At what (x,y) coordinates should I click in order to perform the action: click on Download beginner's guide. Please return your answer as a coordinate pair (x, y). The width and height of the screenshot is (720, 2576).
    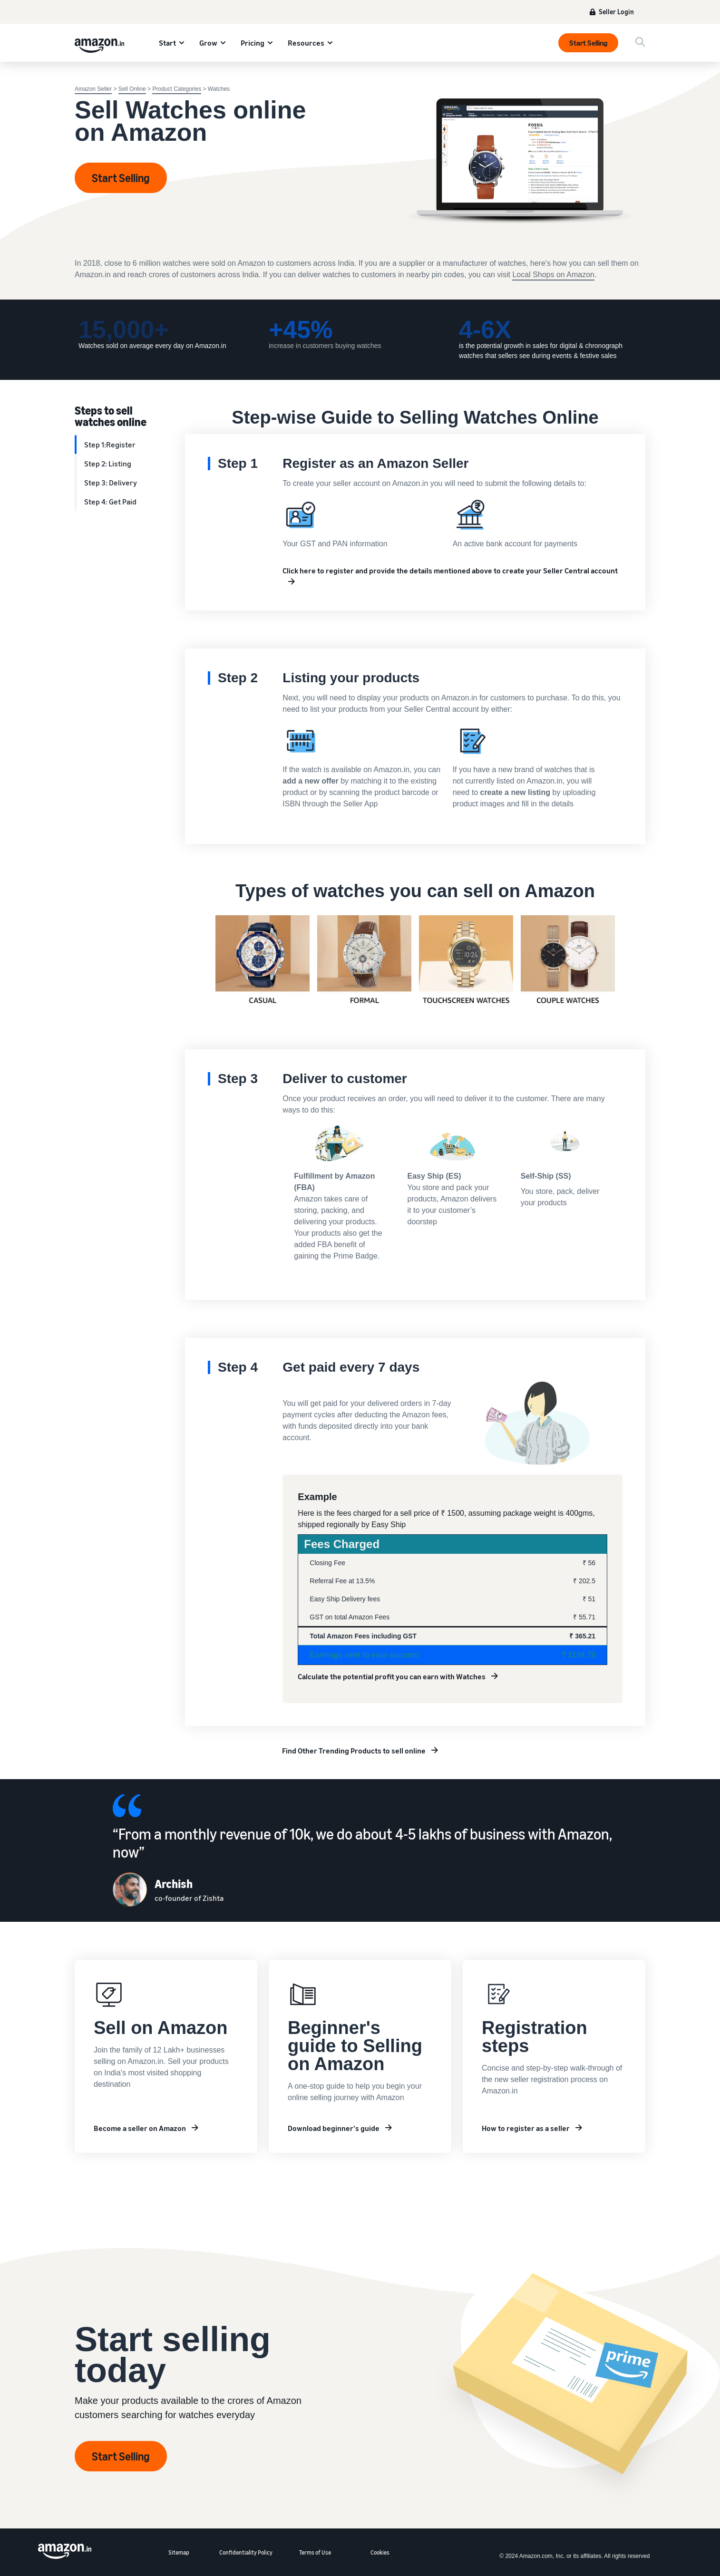
    Looking at the image, I should click on (333, 2128).